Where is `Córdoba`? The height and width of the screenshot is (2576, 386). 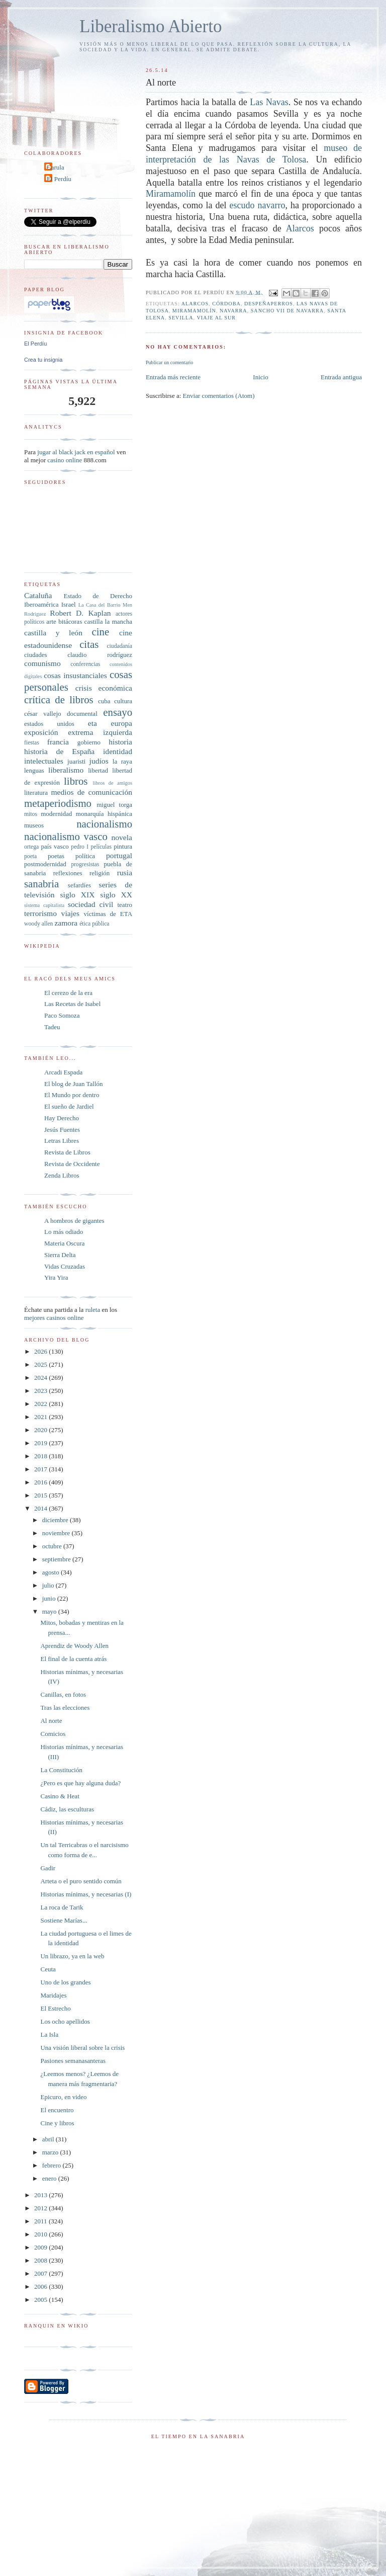
Córdoba is located at coordinates (226, 303).